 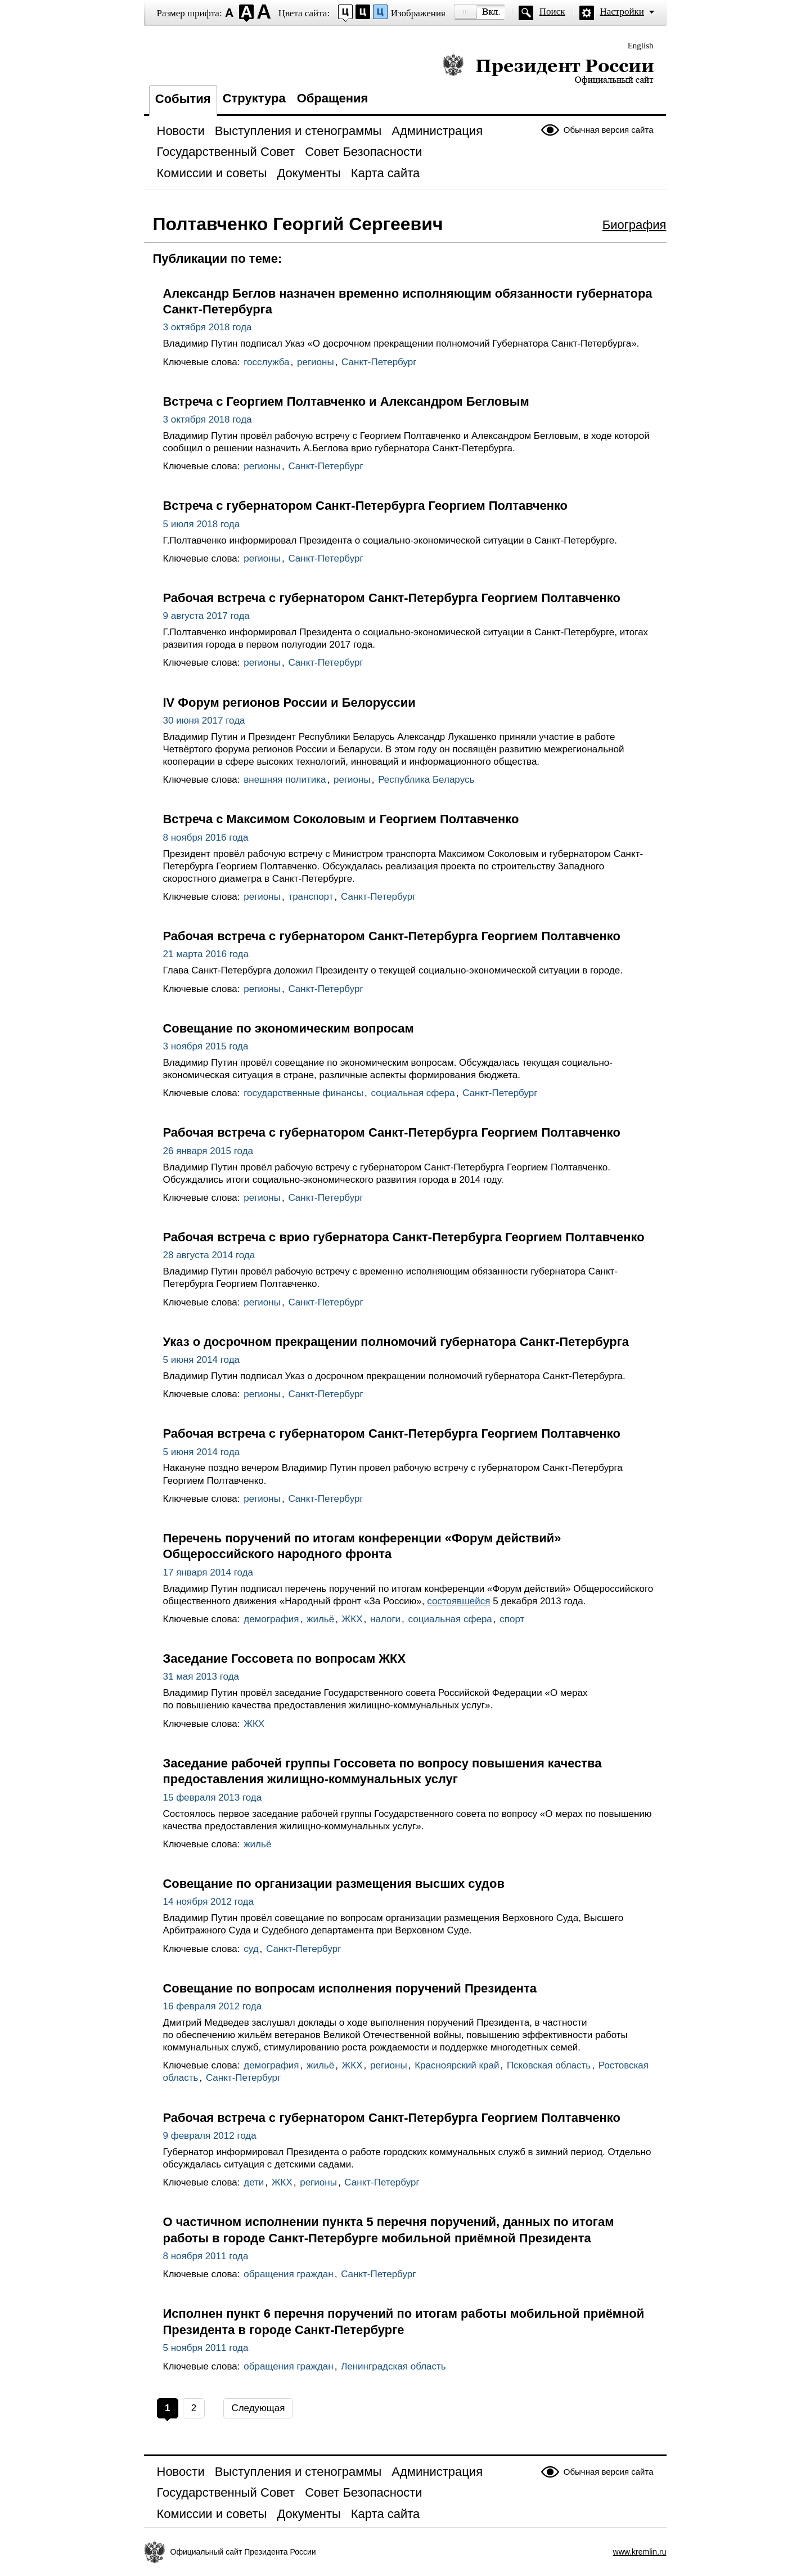 I want to click on Красноярский край, so click(x=457, y=2065).